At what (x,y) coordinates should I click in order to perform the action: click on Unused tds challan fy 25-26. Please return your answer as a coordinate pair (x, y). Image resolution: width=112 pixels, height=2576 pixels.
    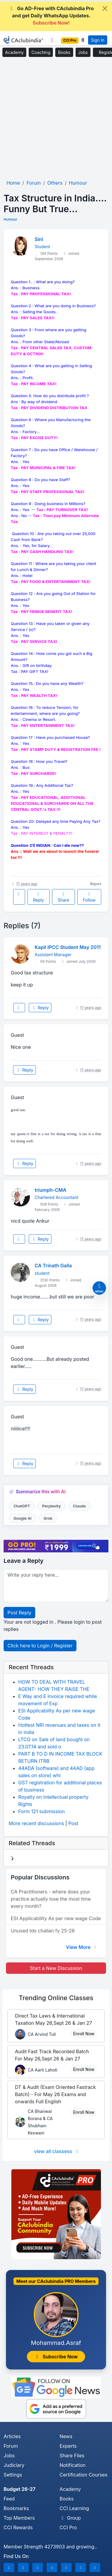
    Looking at the image, I should click on (43, 1931).